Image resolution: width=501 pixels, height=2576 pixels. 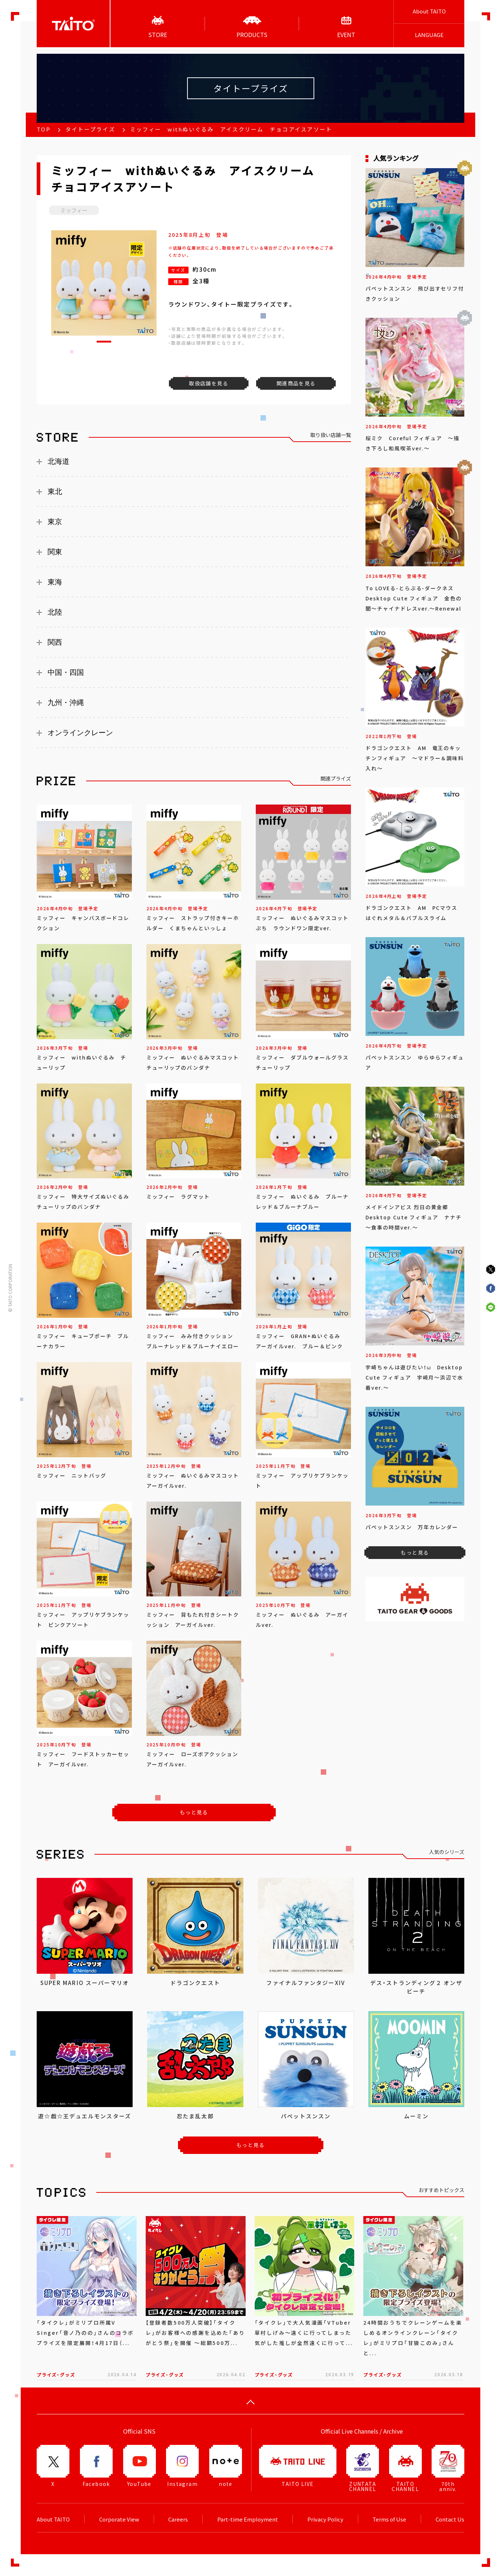 I want to click on Part-time Employment, so click(x=247, y=2519).